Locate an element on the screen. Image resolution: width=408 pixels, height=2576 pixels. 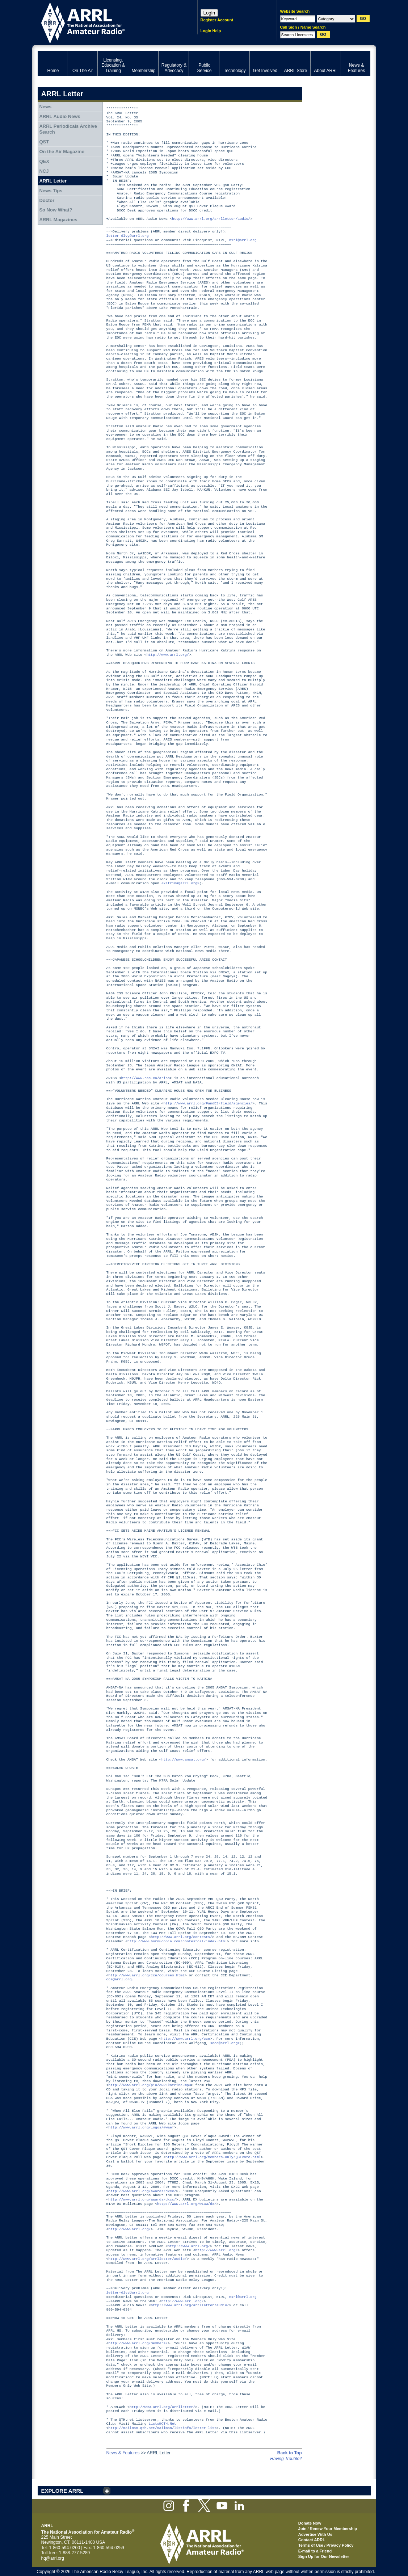
NCJ is located at coordinates (44, 171).